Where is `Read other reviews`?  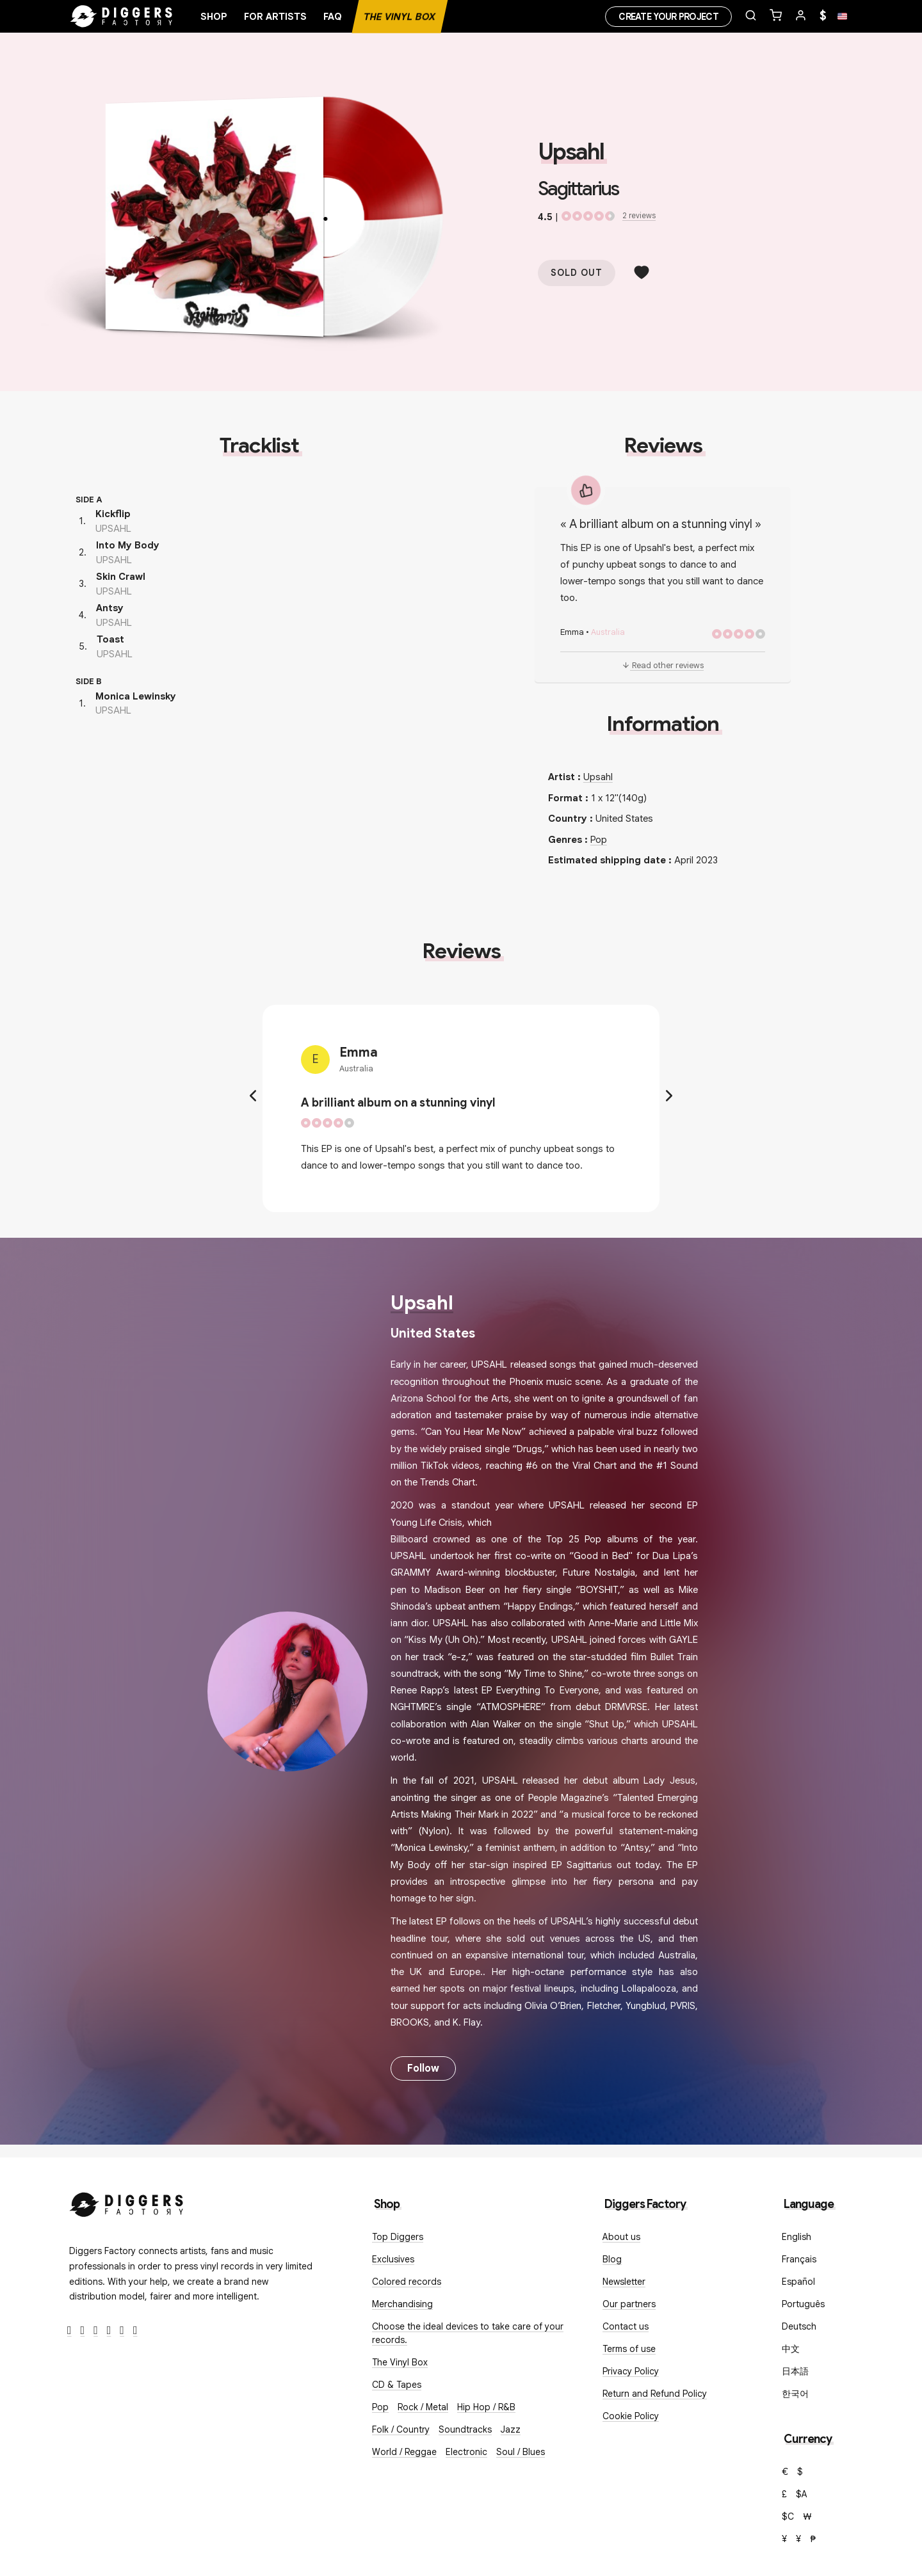 Read other reviews is located at coordinates (663, 665).